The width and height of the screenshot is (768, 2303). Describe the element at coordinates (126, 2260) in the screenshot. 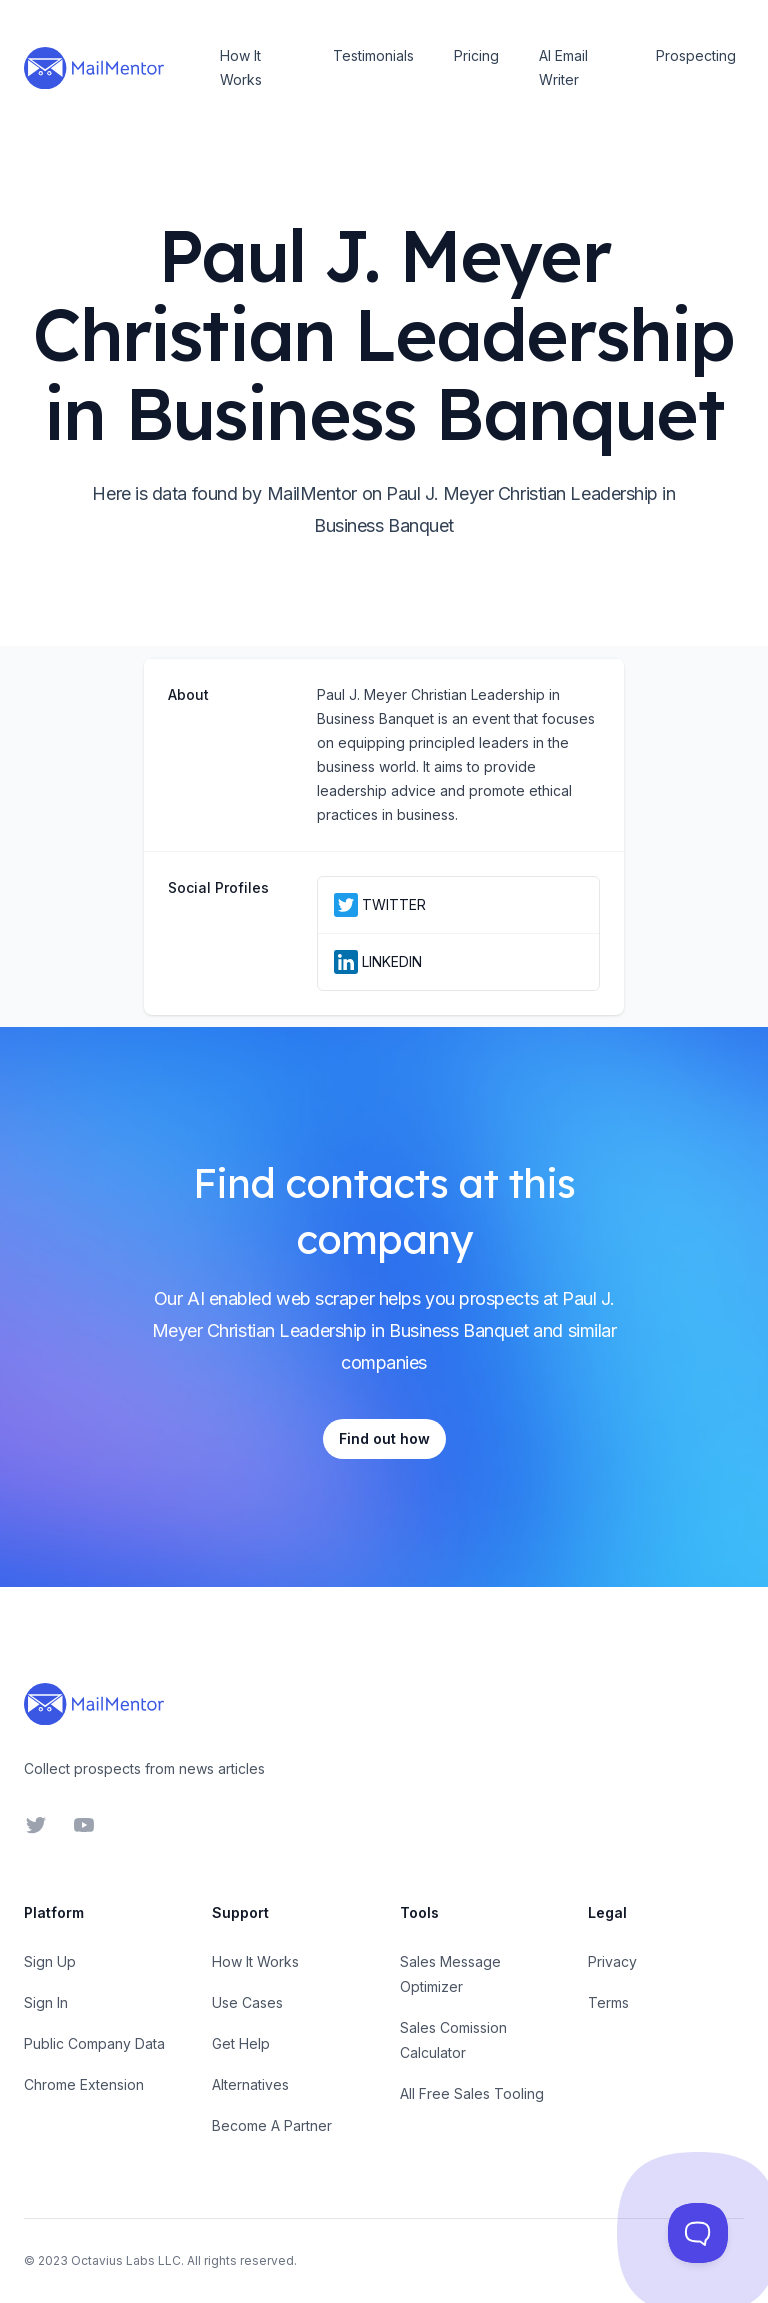

I see `Octavius Labs LLC` at that location.